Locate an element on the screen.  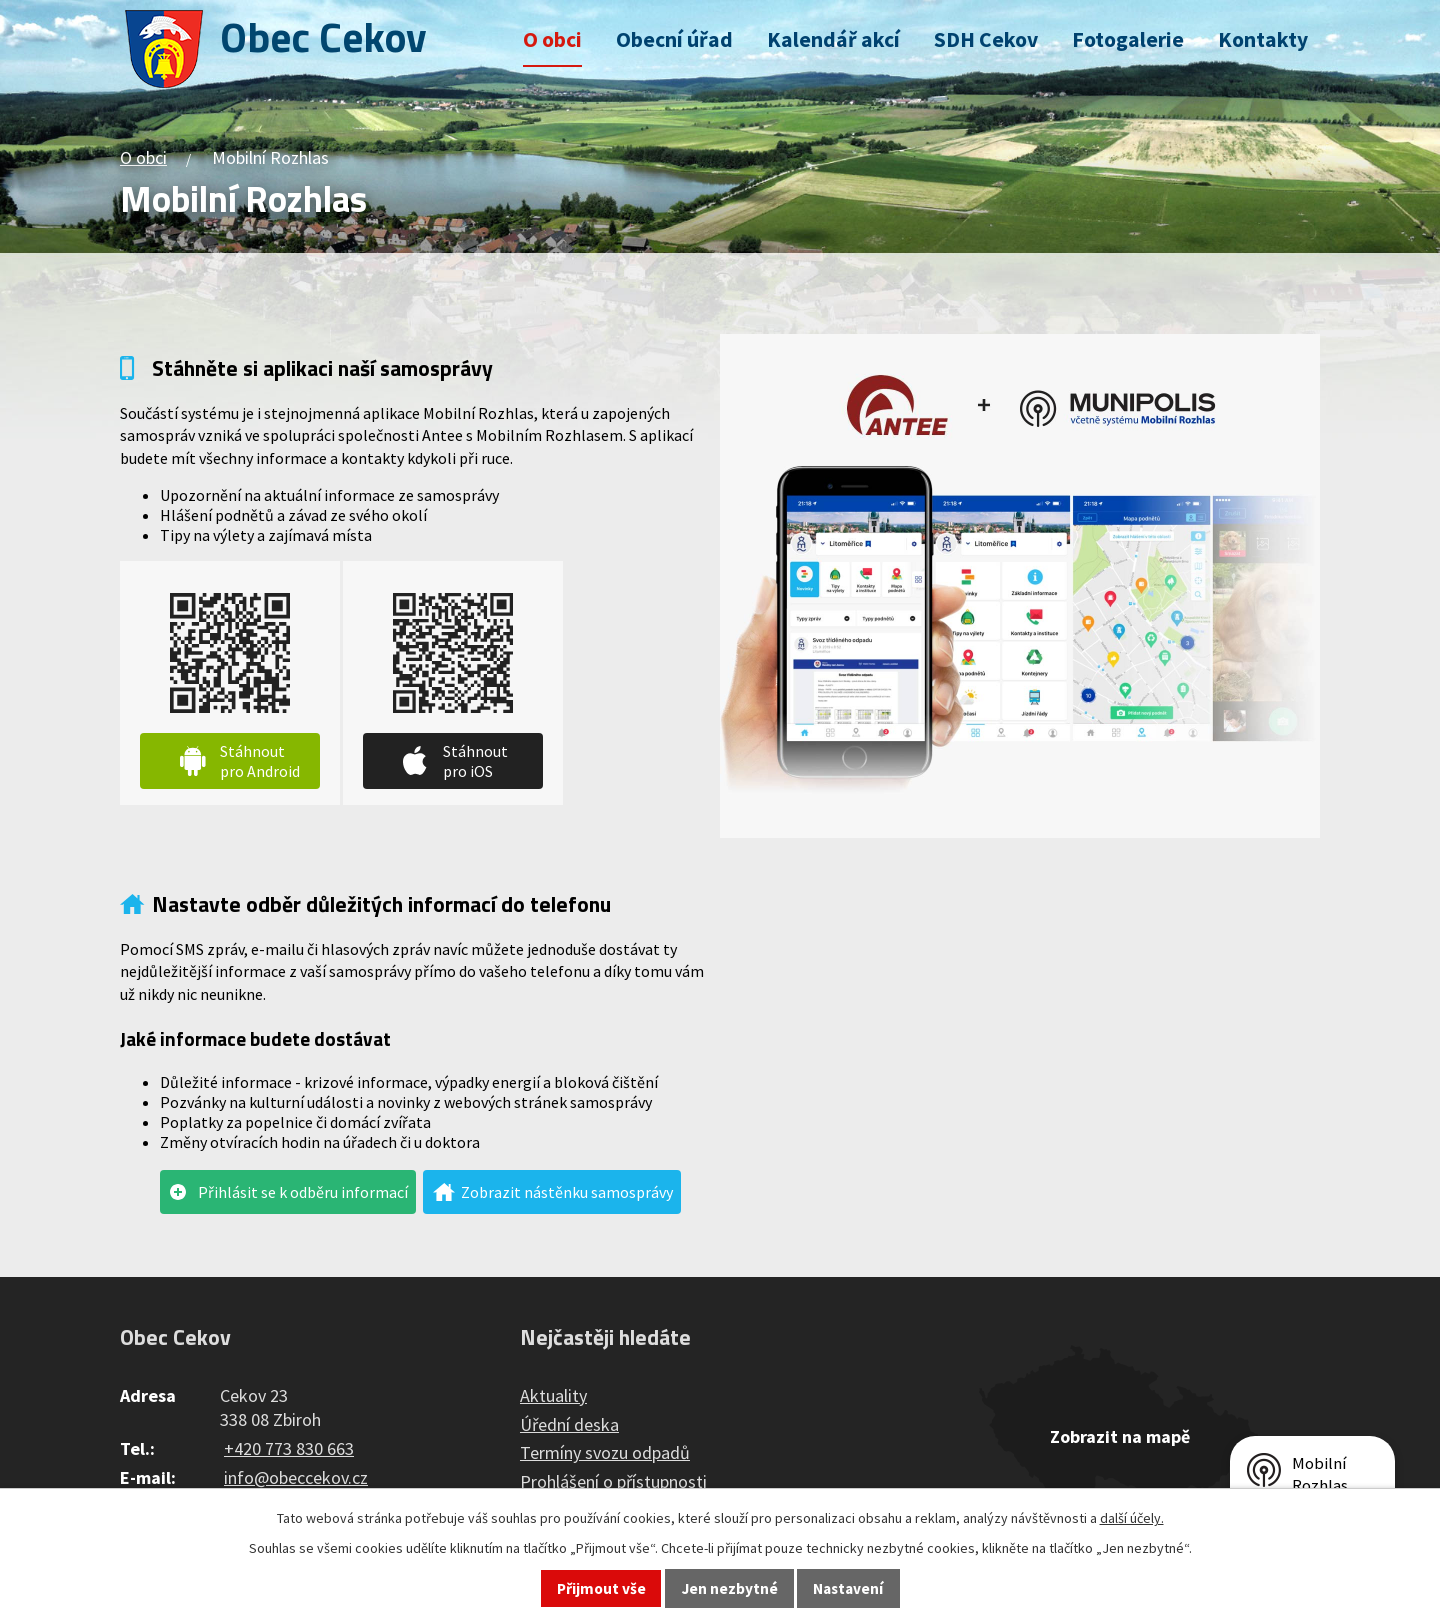
Nastavení [Otevřít nastavení cookies] is located at coordinates (848, 1588).